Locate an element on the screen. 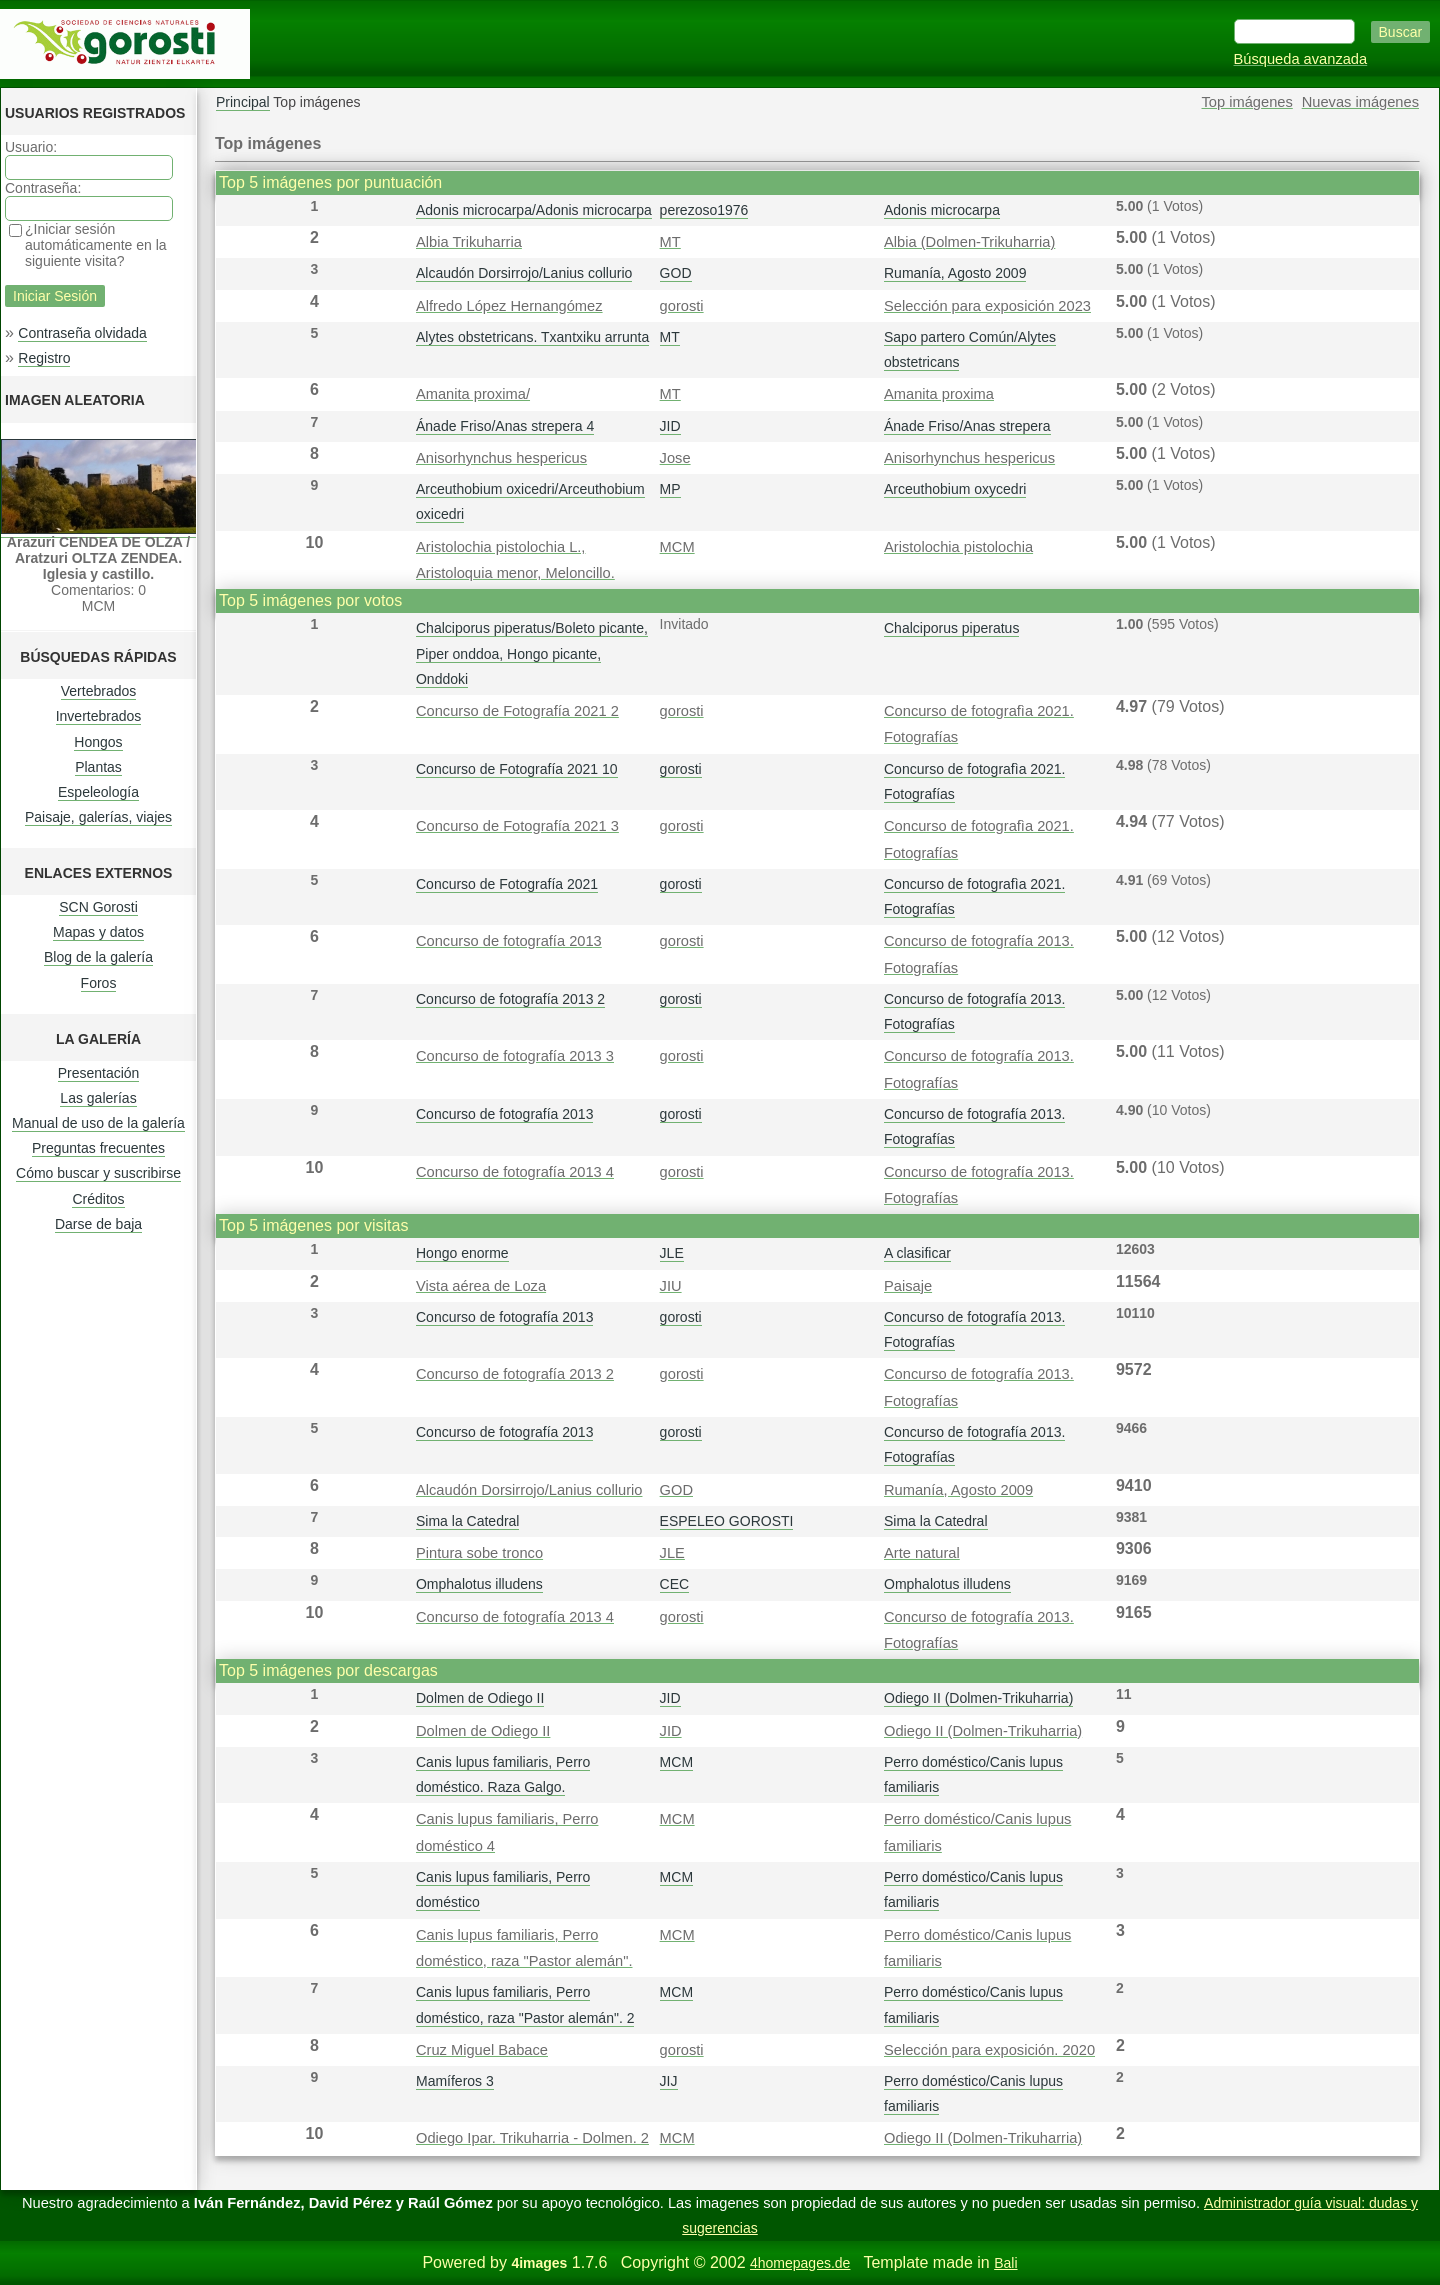 This screenshot has width=1440, height=2285. JIU is located at coordinates (671, 1286).